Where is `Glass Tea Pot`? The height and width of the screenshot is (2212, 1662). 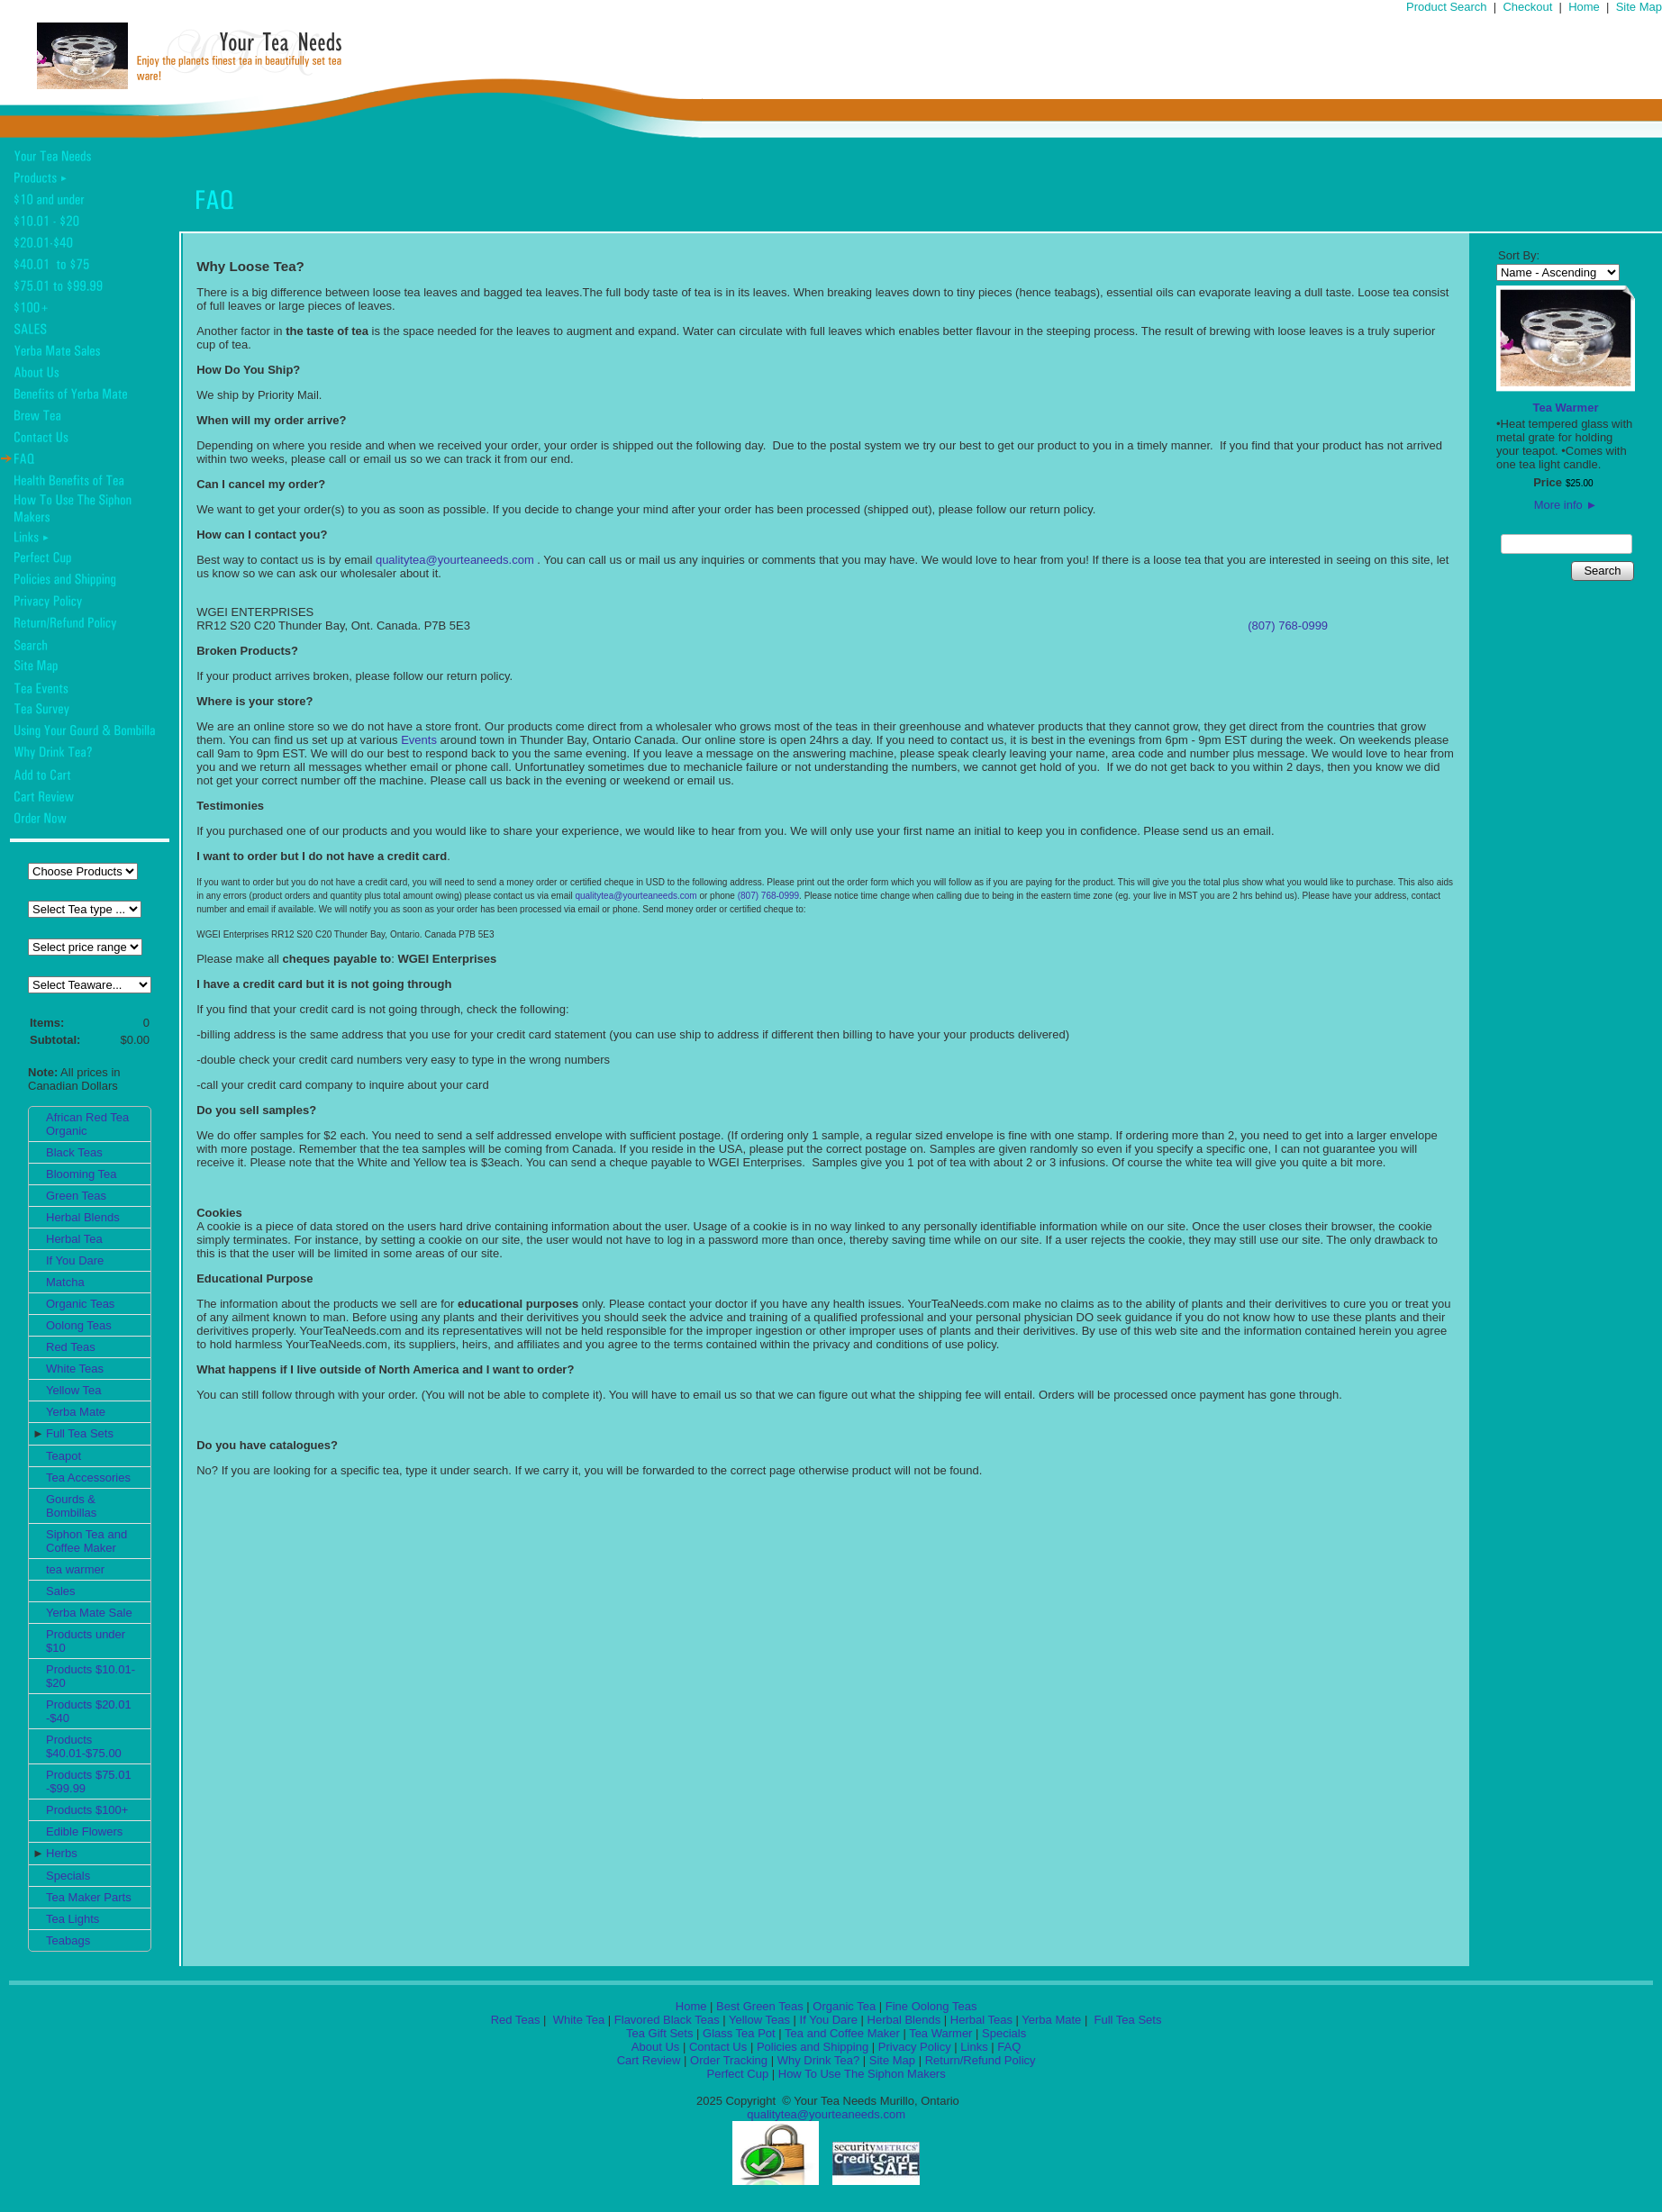
Glass Tea Pot is located at coordinates (739, 2033).